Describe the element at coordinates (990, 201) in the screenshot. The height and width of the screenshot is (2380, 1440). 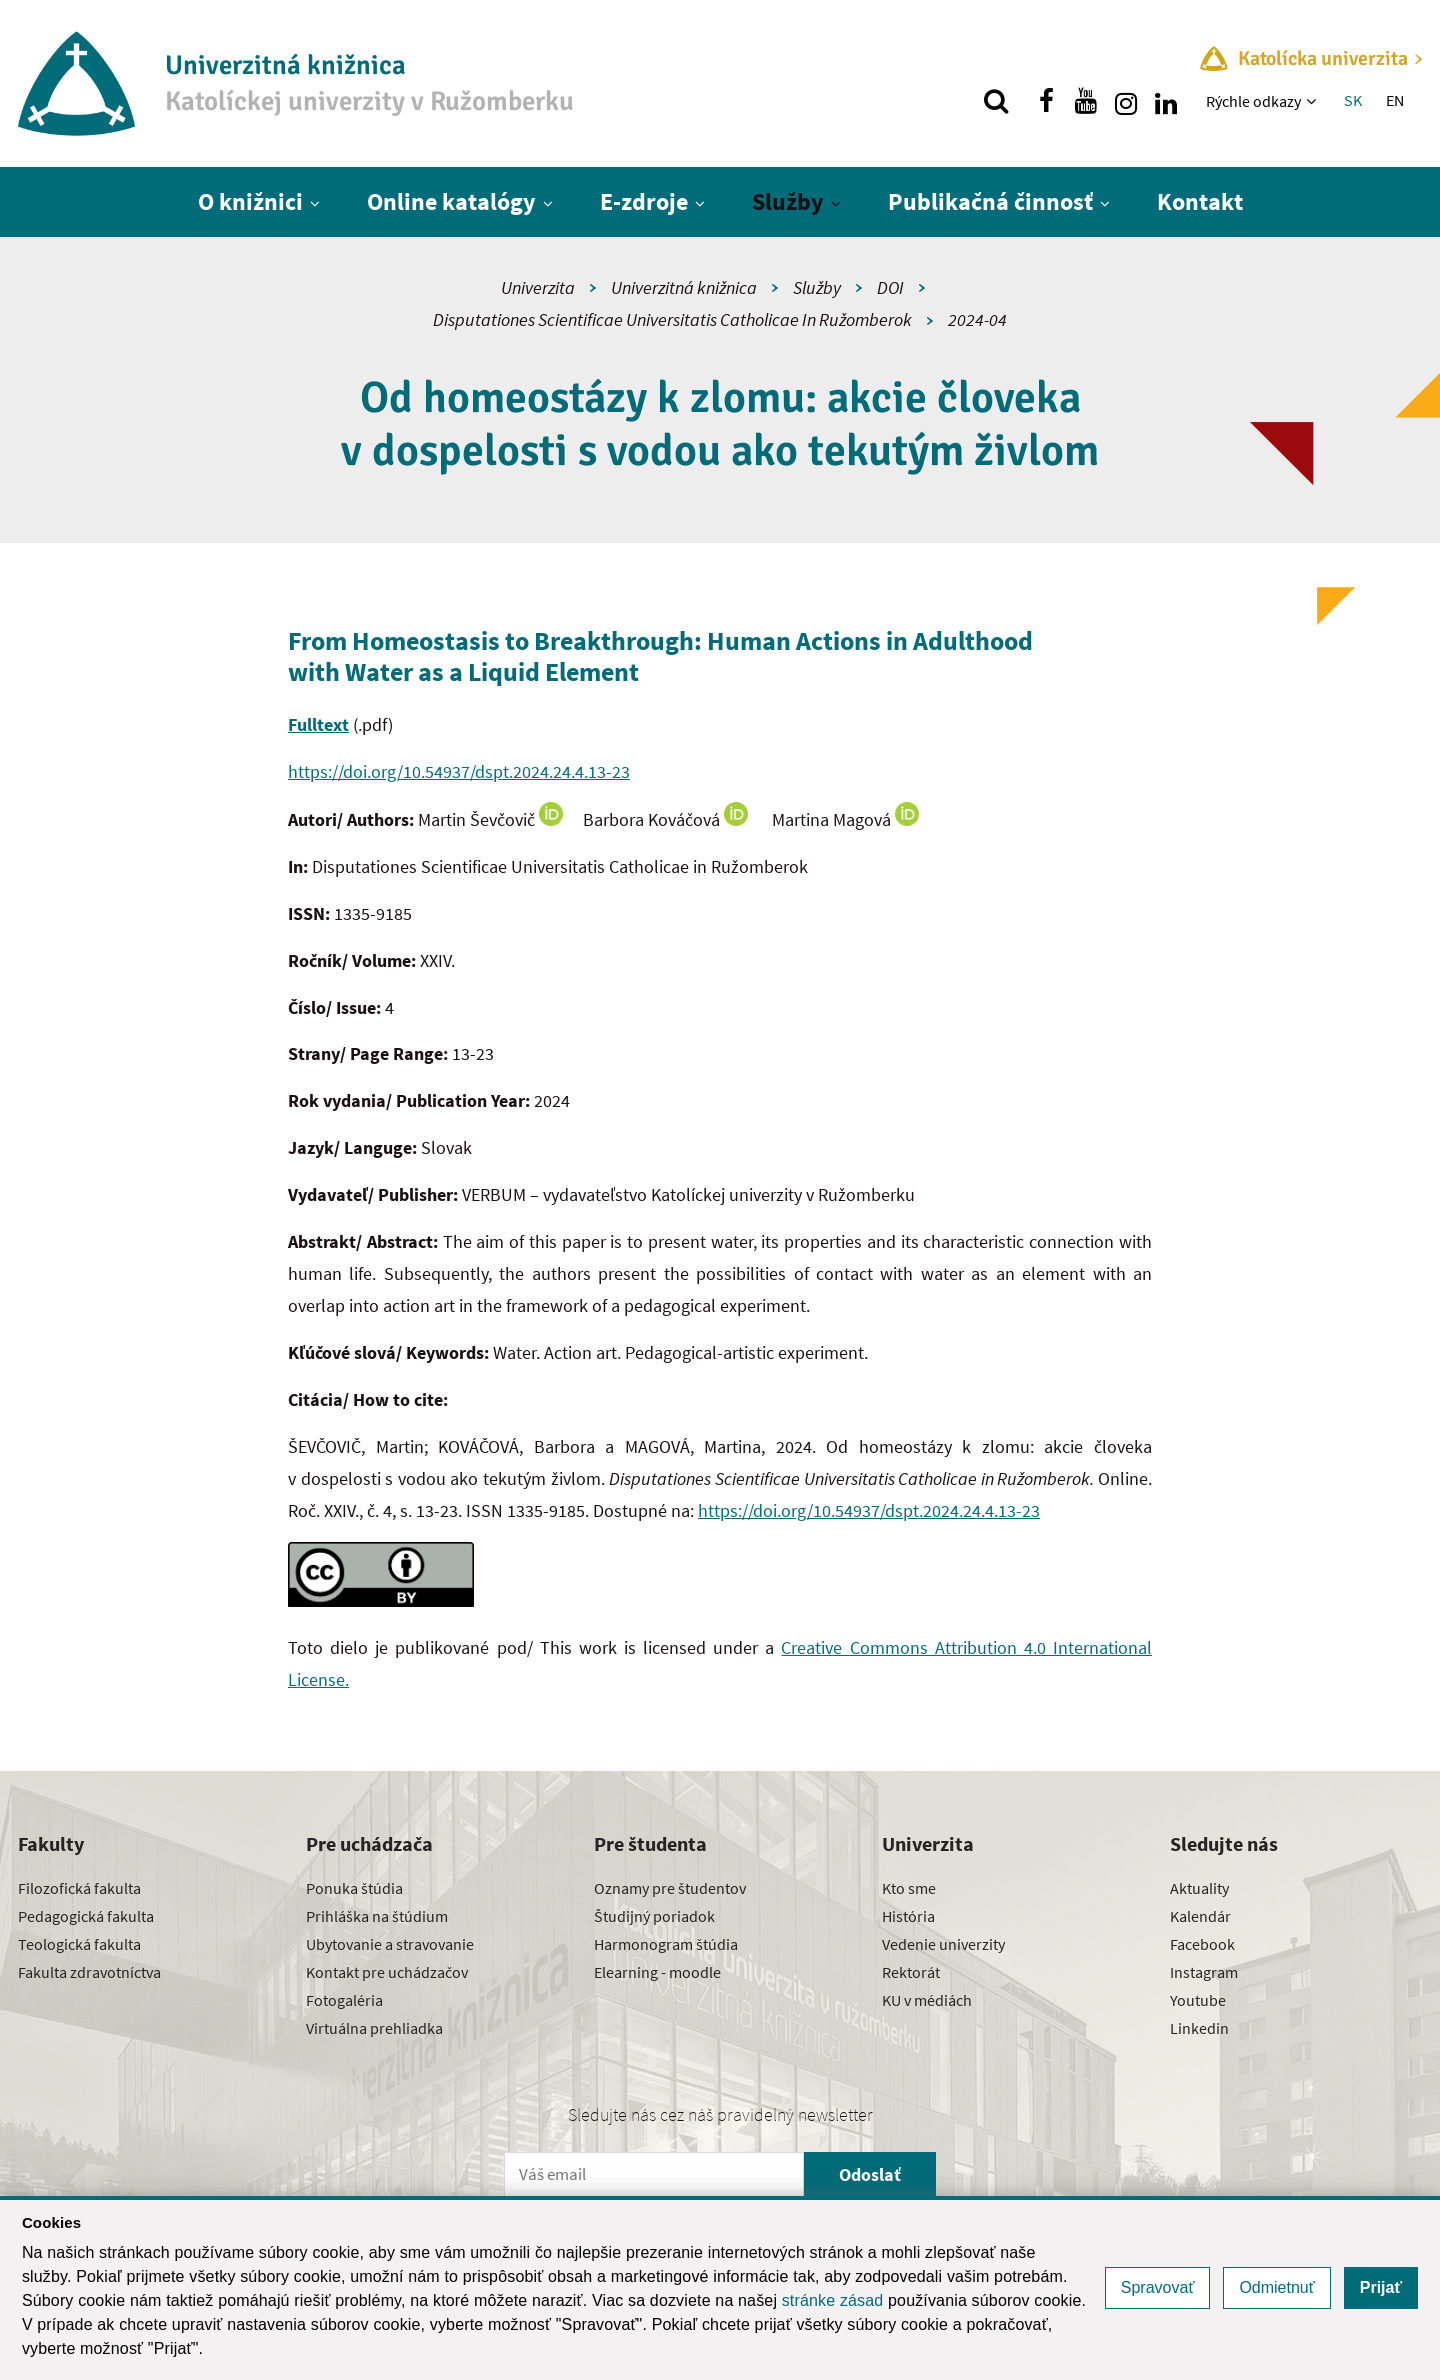
I see `Publikačná činnosť` at that location.